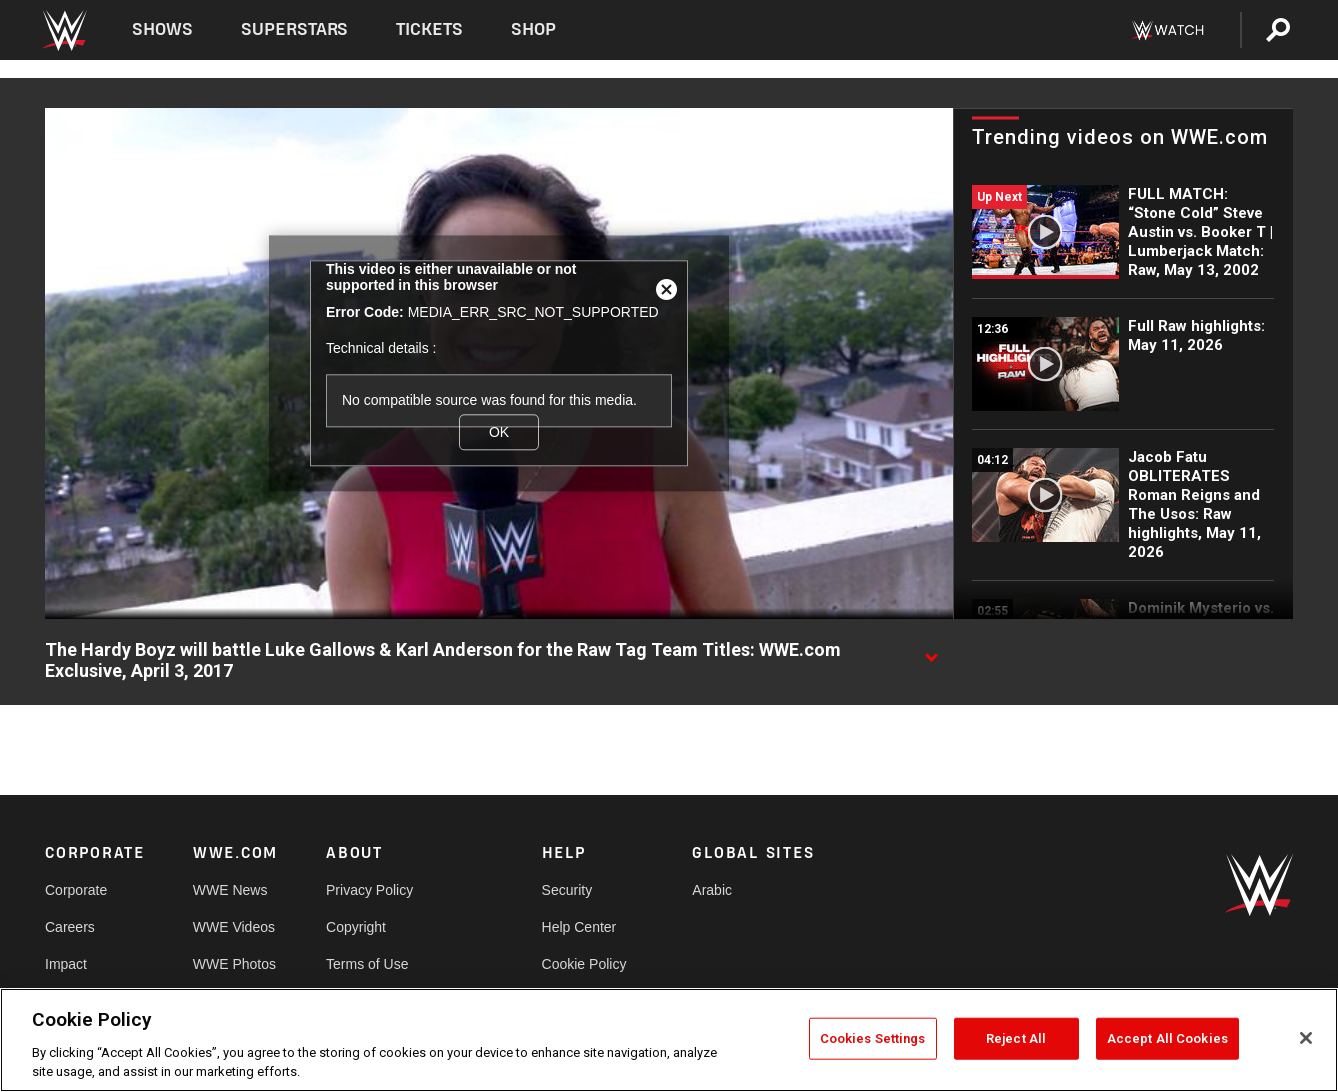 This screenshot has width=1338, height=1092. What do you see at coordinates (669, 1040) in the screenshot?
I see `[region]` at bounding box center [669, 1040].